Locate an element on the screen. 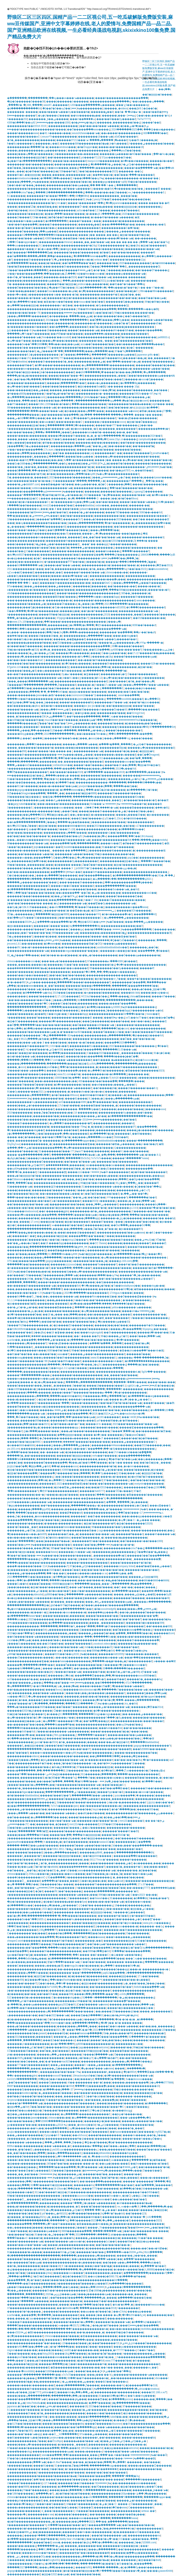 Image resolution: width=176 pixels, height=2576 pixels. ������Ƶ���� is located at coordinates (128, 449).